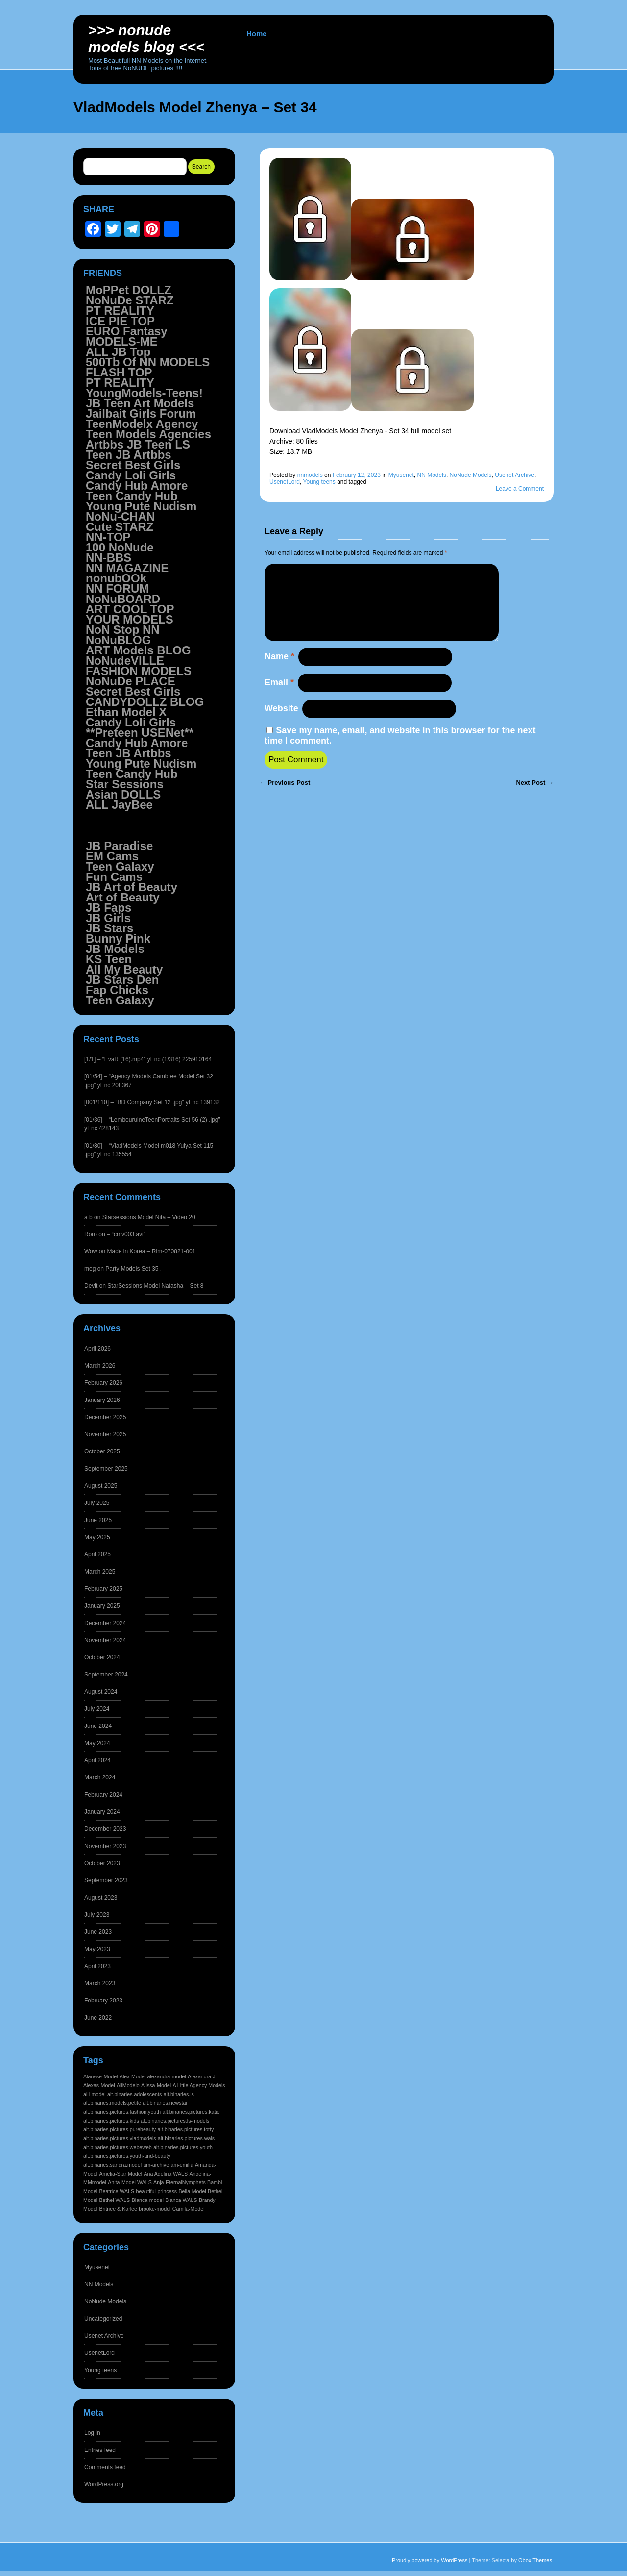  What do you see at coordinates (103, 1382) in the screenshot?
I see `February 2026` at bounding box center [103, 1382].